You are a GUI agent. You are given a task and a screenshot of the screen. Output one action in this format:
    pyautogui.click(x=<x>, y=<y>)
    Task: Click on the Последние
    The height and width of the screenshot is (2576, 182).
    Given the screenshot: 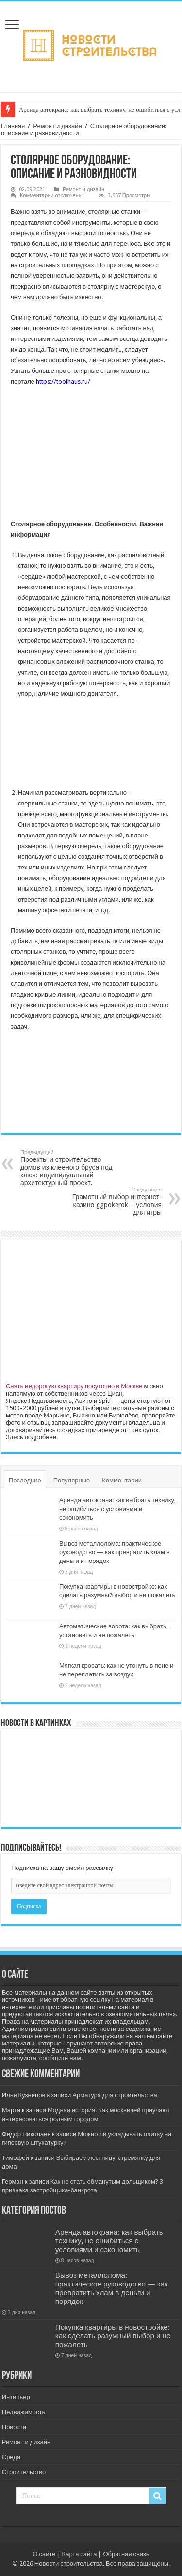 What is the action you would take?
    pyautogui.click(x=25, y=1480)
    